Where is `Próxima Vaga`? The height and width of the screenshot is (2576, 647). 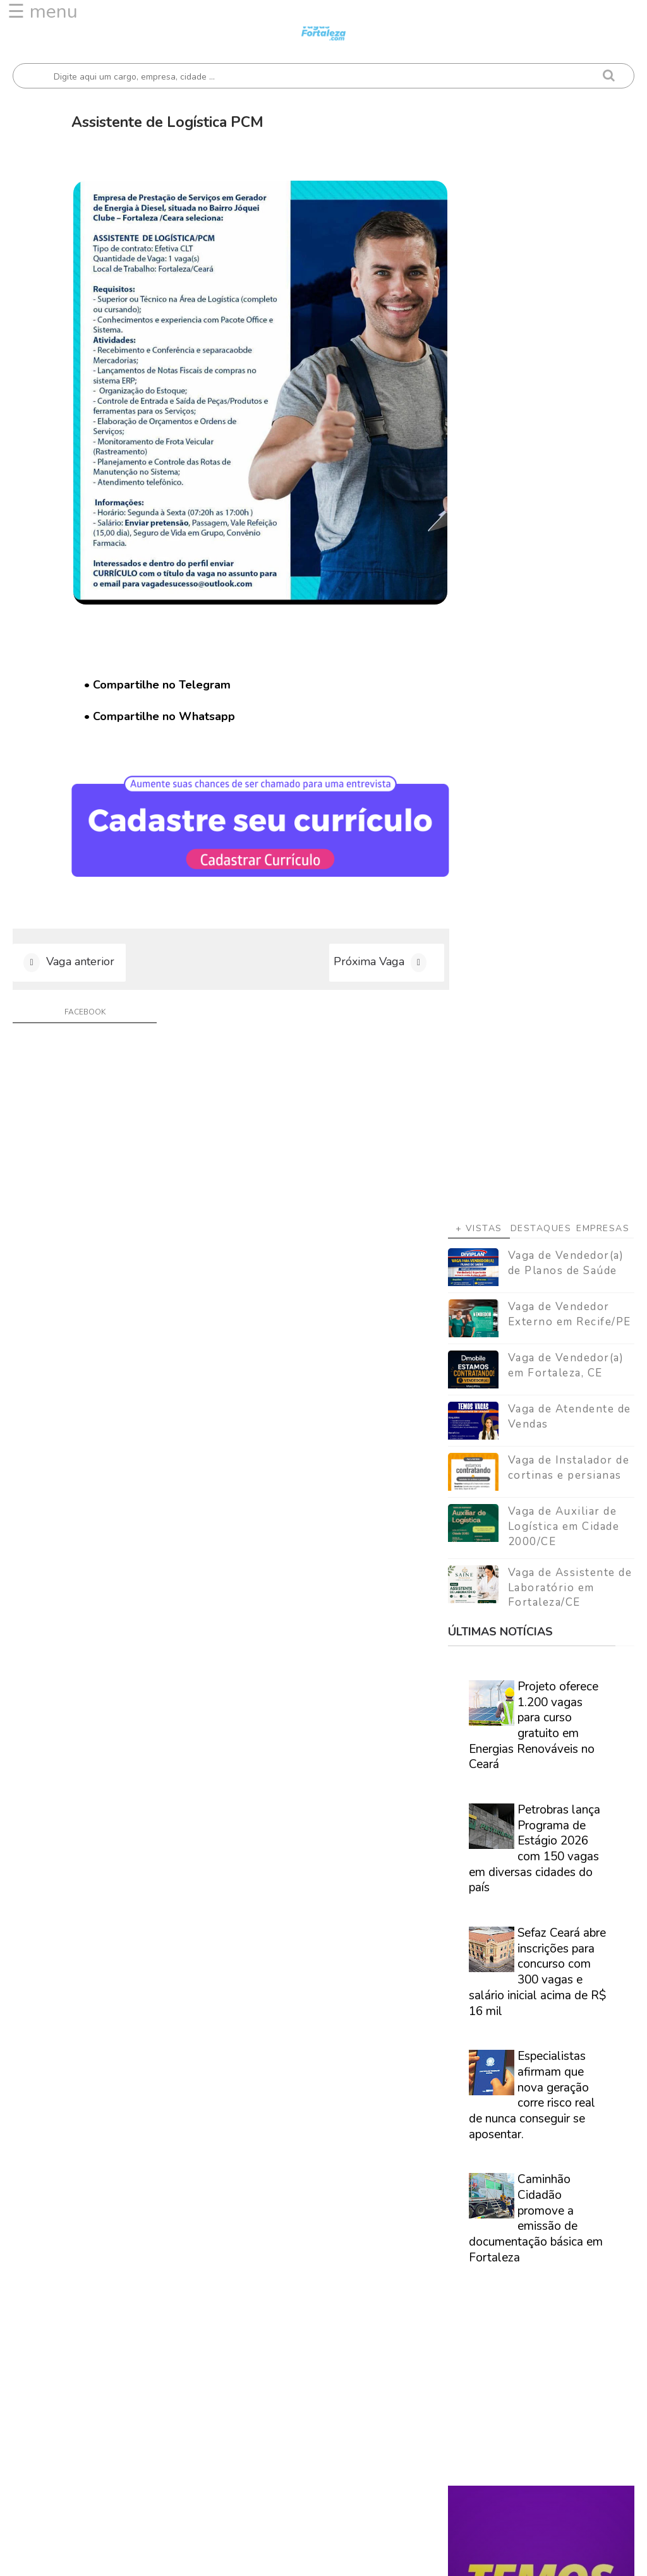
Próxima Vaga is located at coordinates (355, 937).